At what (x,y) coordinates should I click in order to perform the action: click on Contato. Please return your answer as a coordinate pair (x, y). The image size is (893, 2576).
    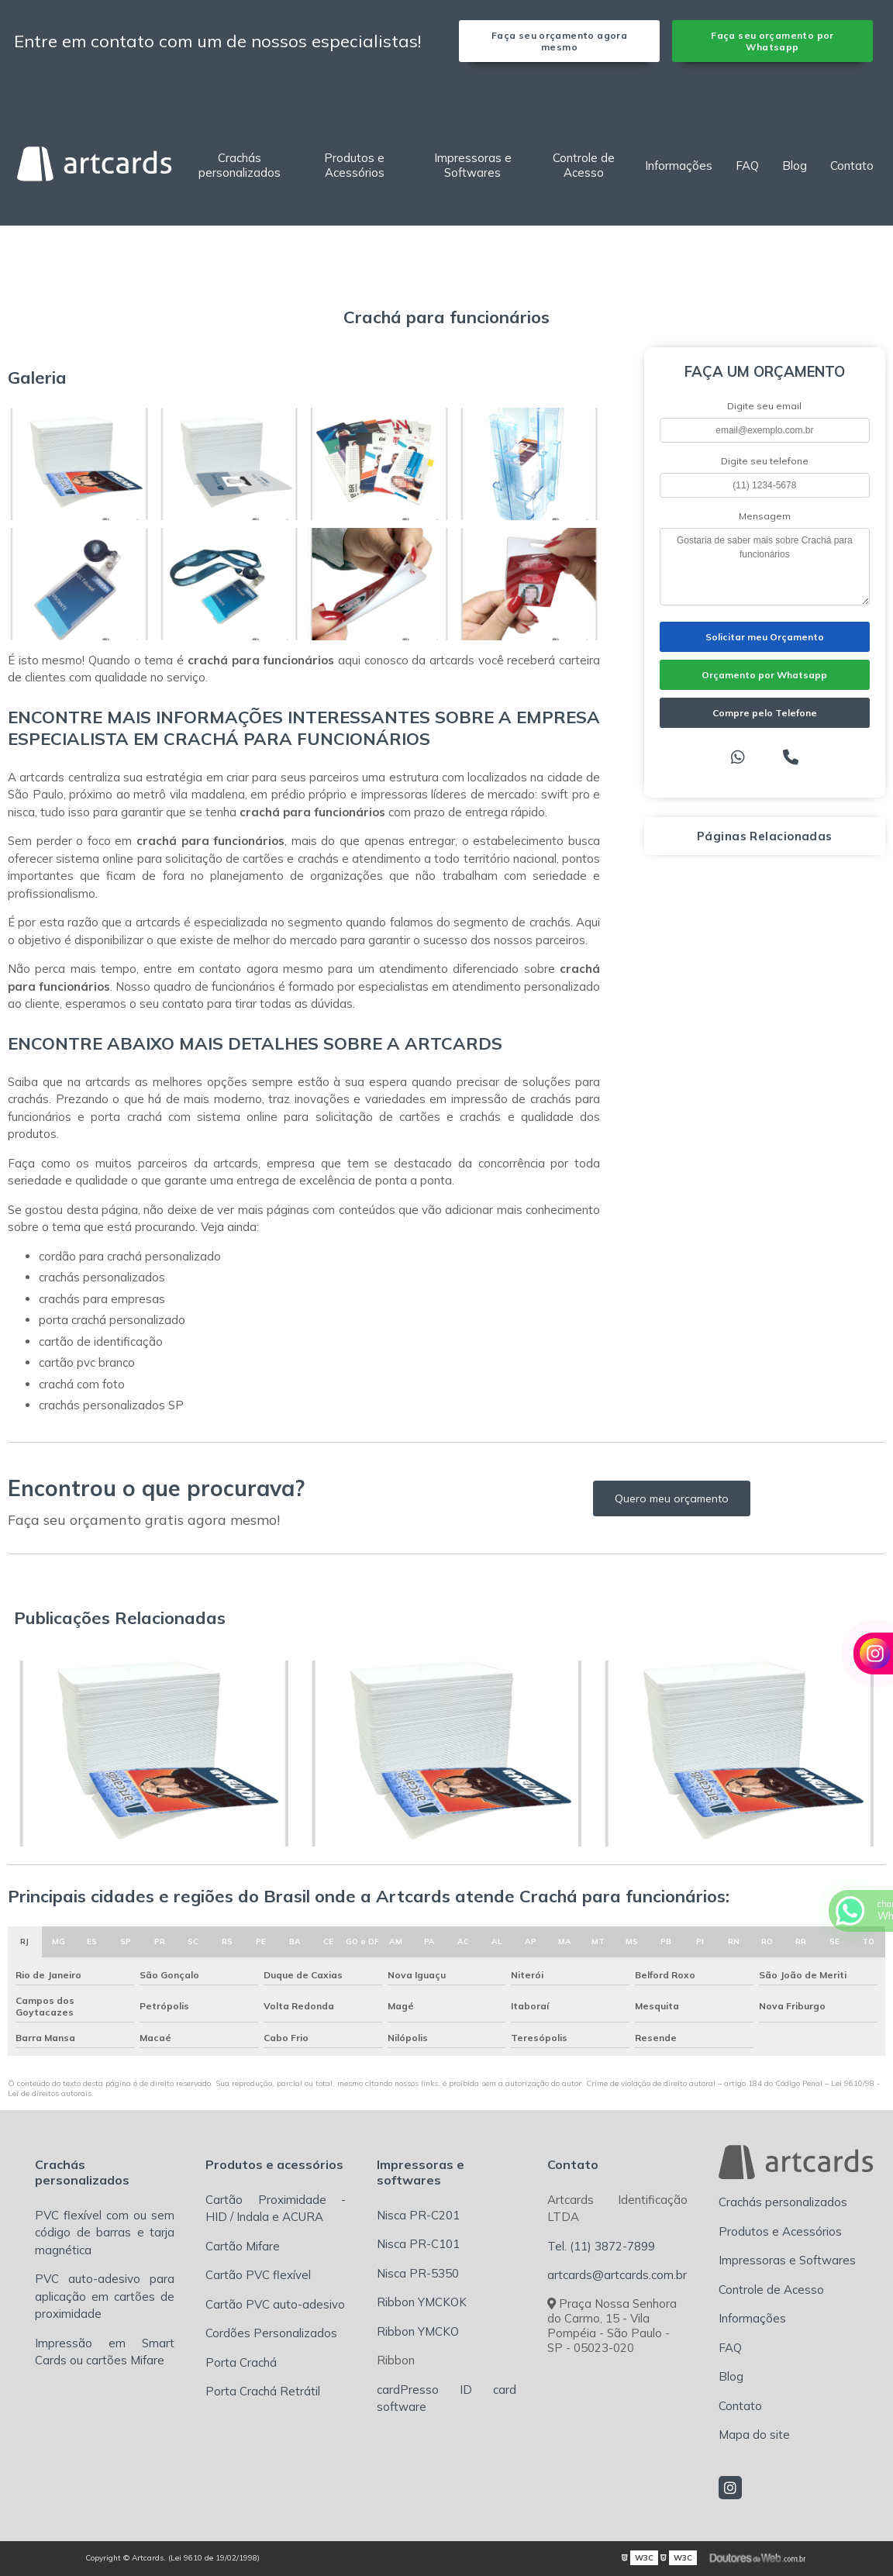
    Looking at the image, I should click on (852, 165).